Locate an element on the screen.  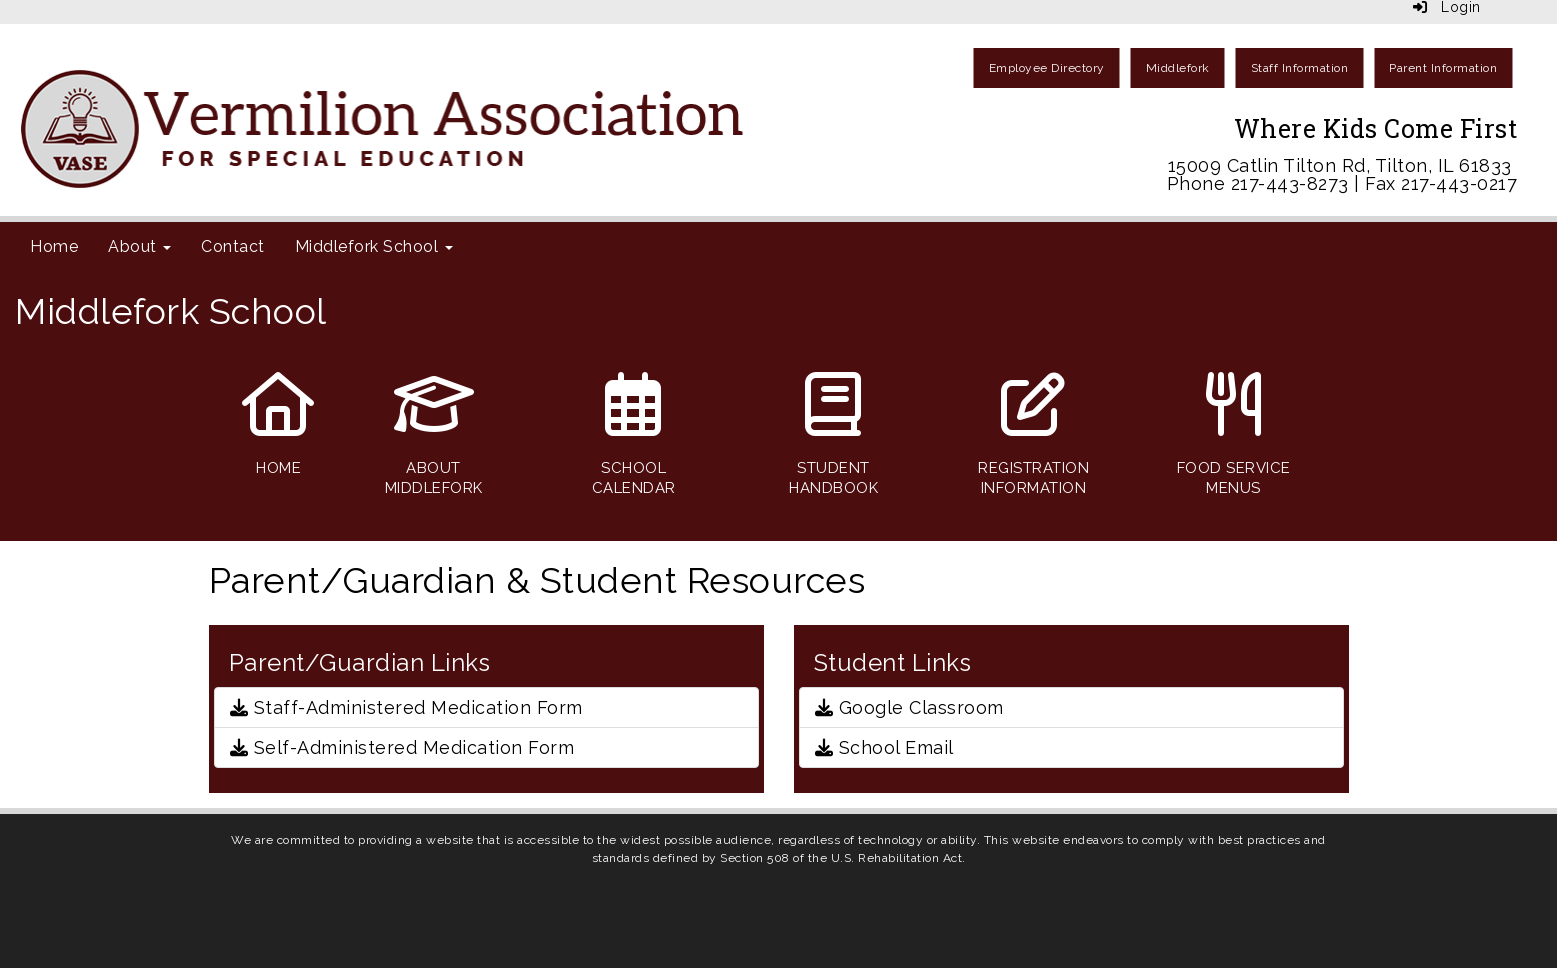
School Email is located at coordinates (884, 747).